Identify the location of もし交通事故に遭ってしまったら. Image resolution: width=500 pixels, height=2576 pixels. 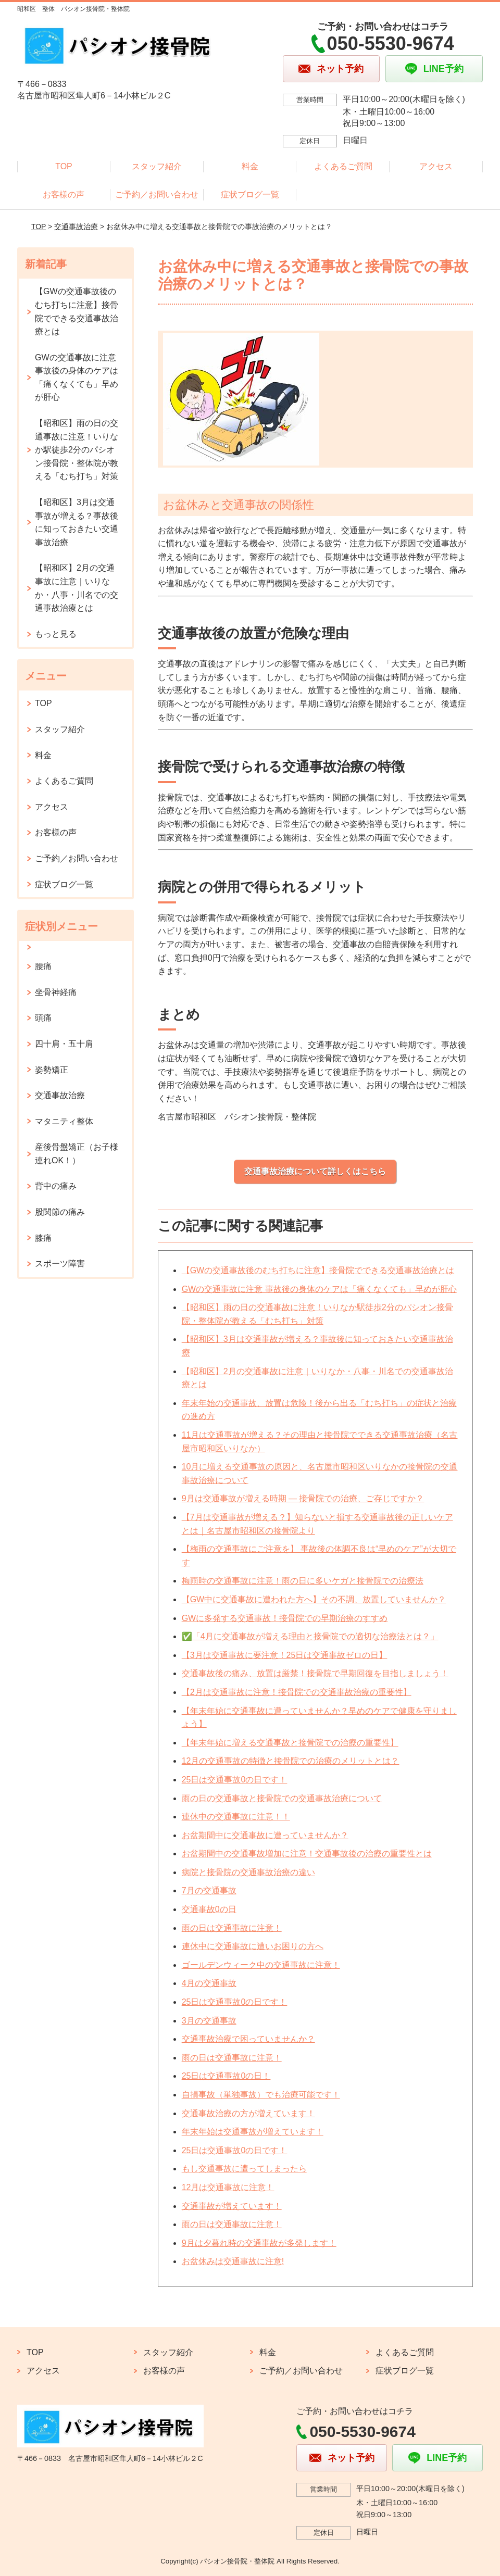
(244, 2168).